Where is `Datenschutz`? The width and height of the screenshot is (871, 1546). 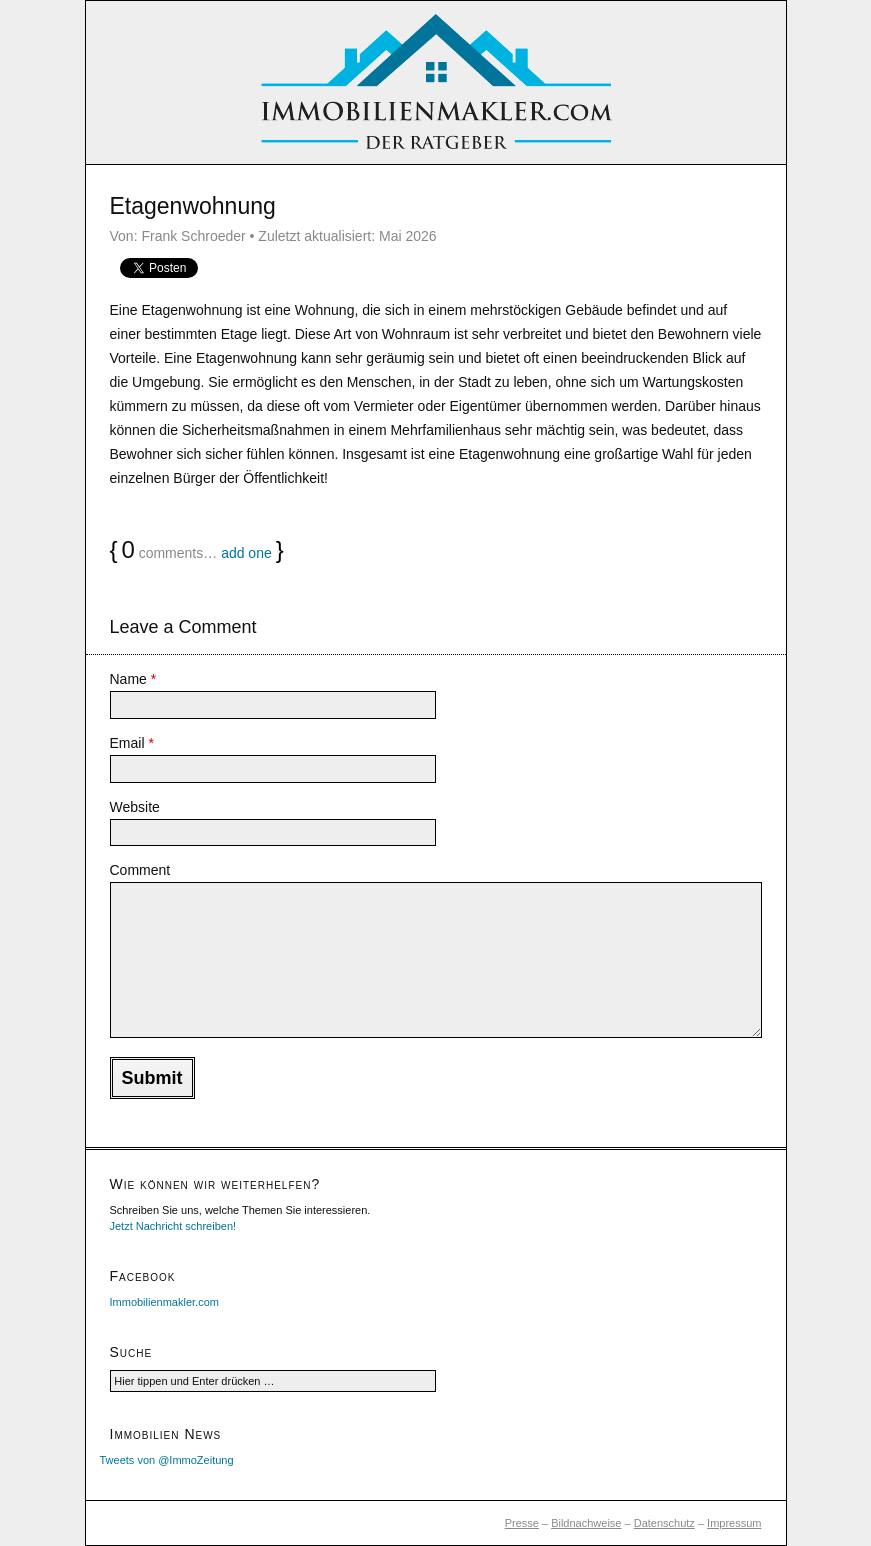 Datenschutz is located at coordinates (664, 1523).